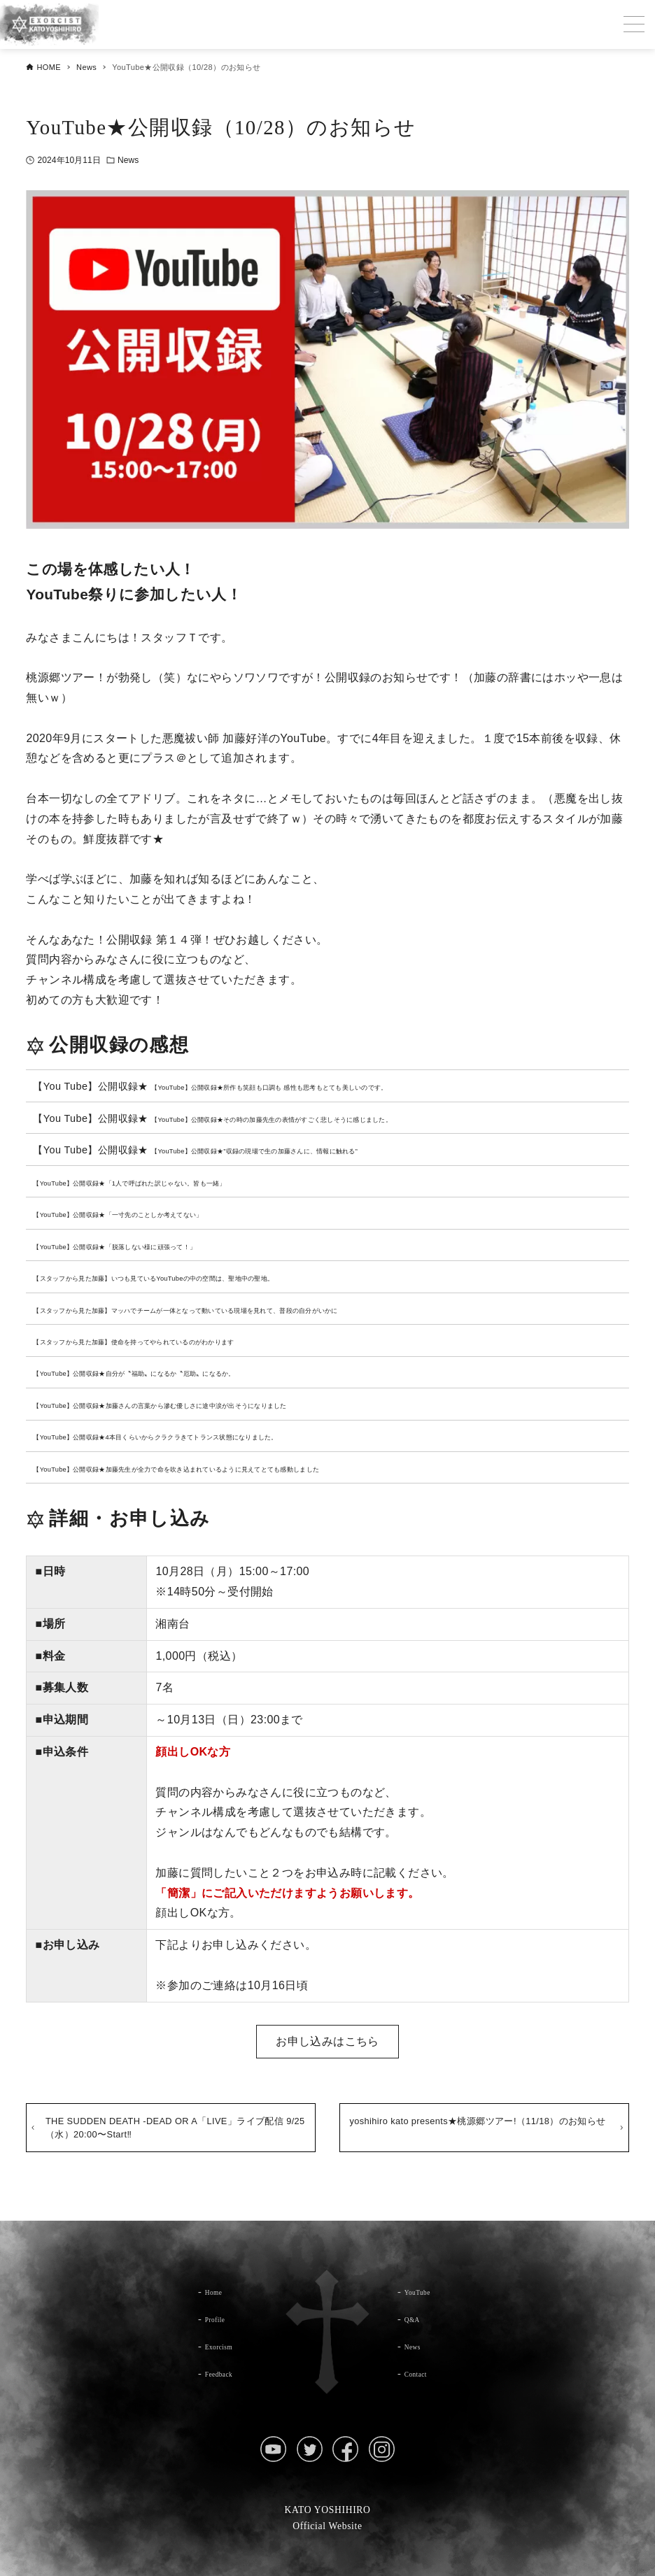  What do you see at coordinates (218, 2291) in the screenshot?
I see `Home` at bounding box center [218, 2291].